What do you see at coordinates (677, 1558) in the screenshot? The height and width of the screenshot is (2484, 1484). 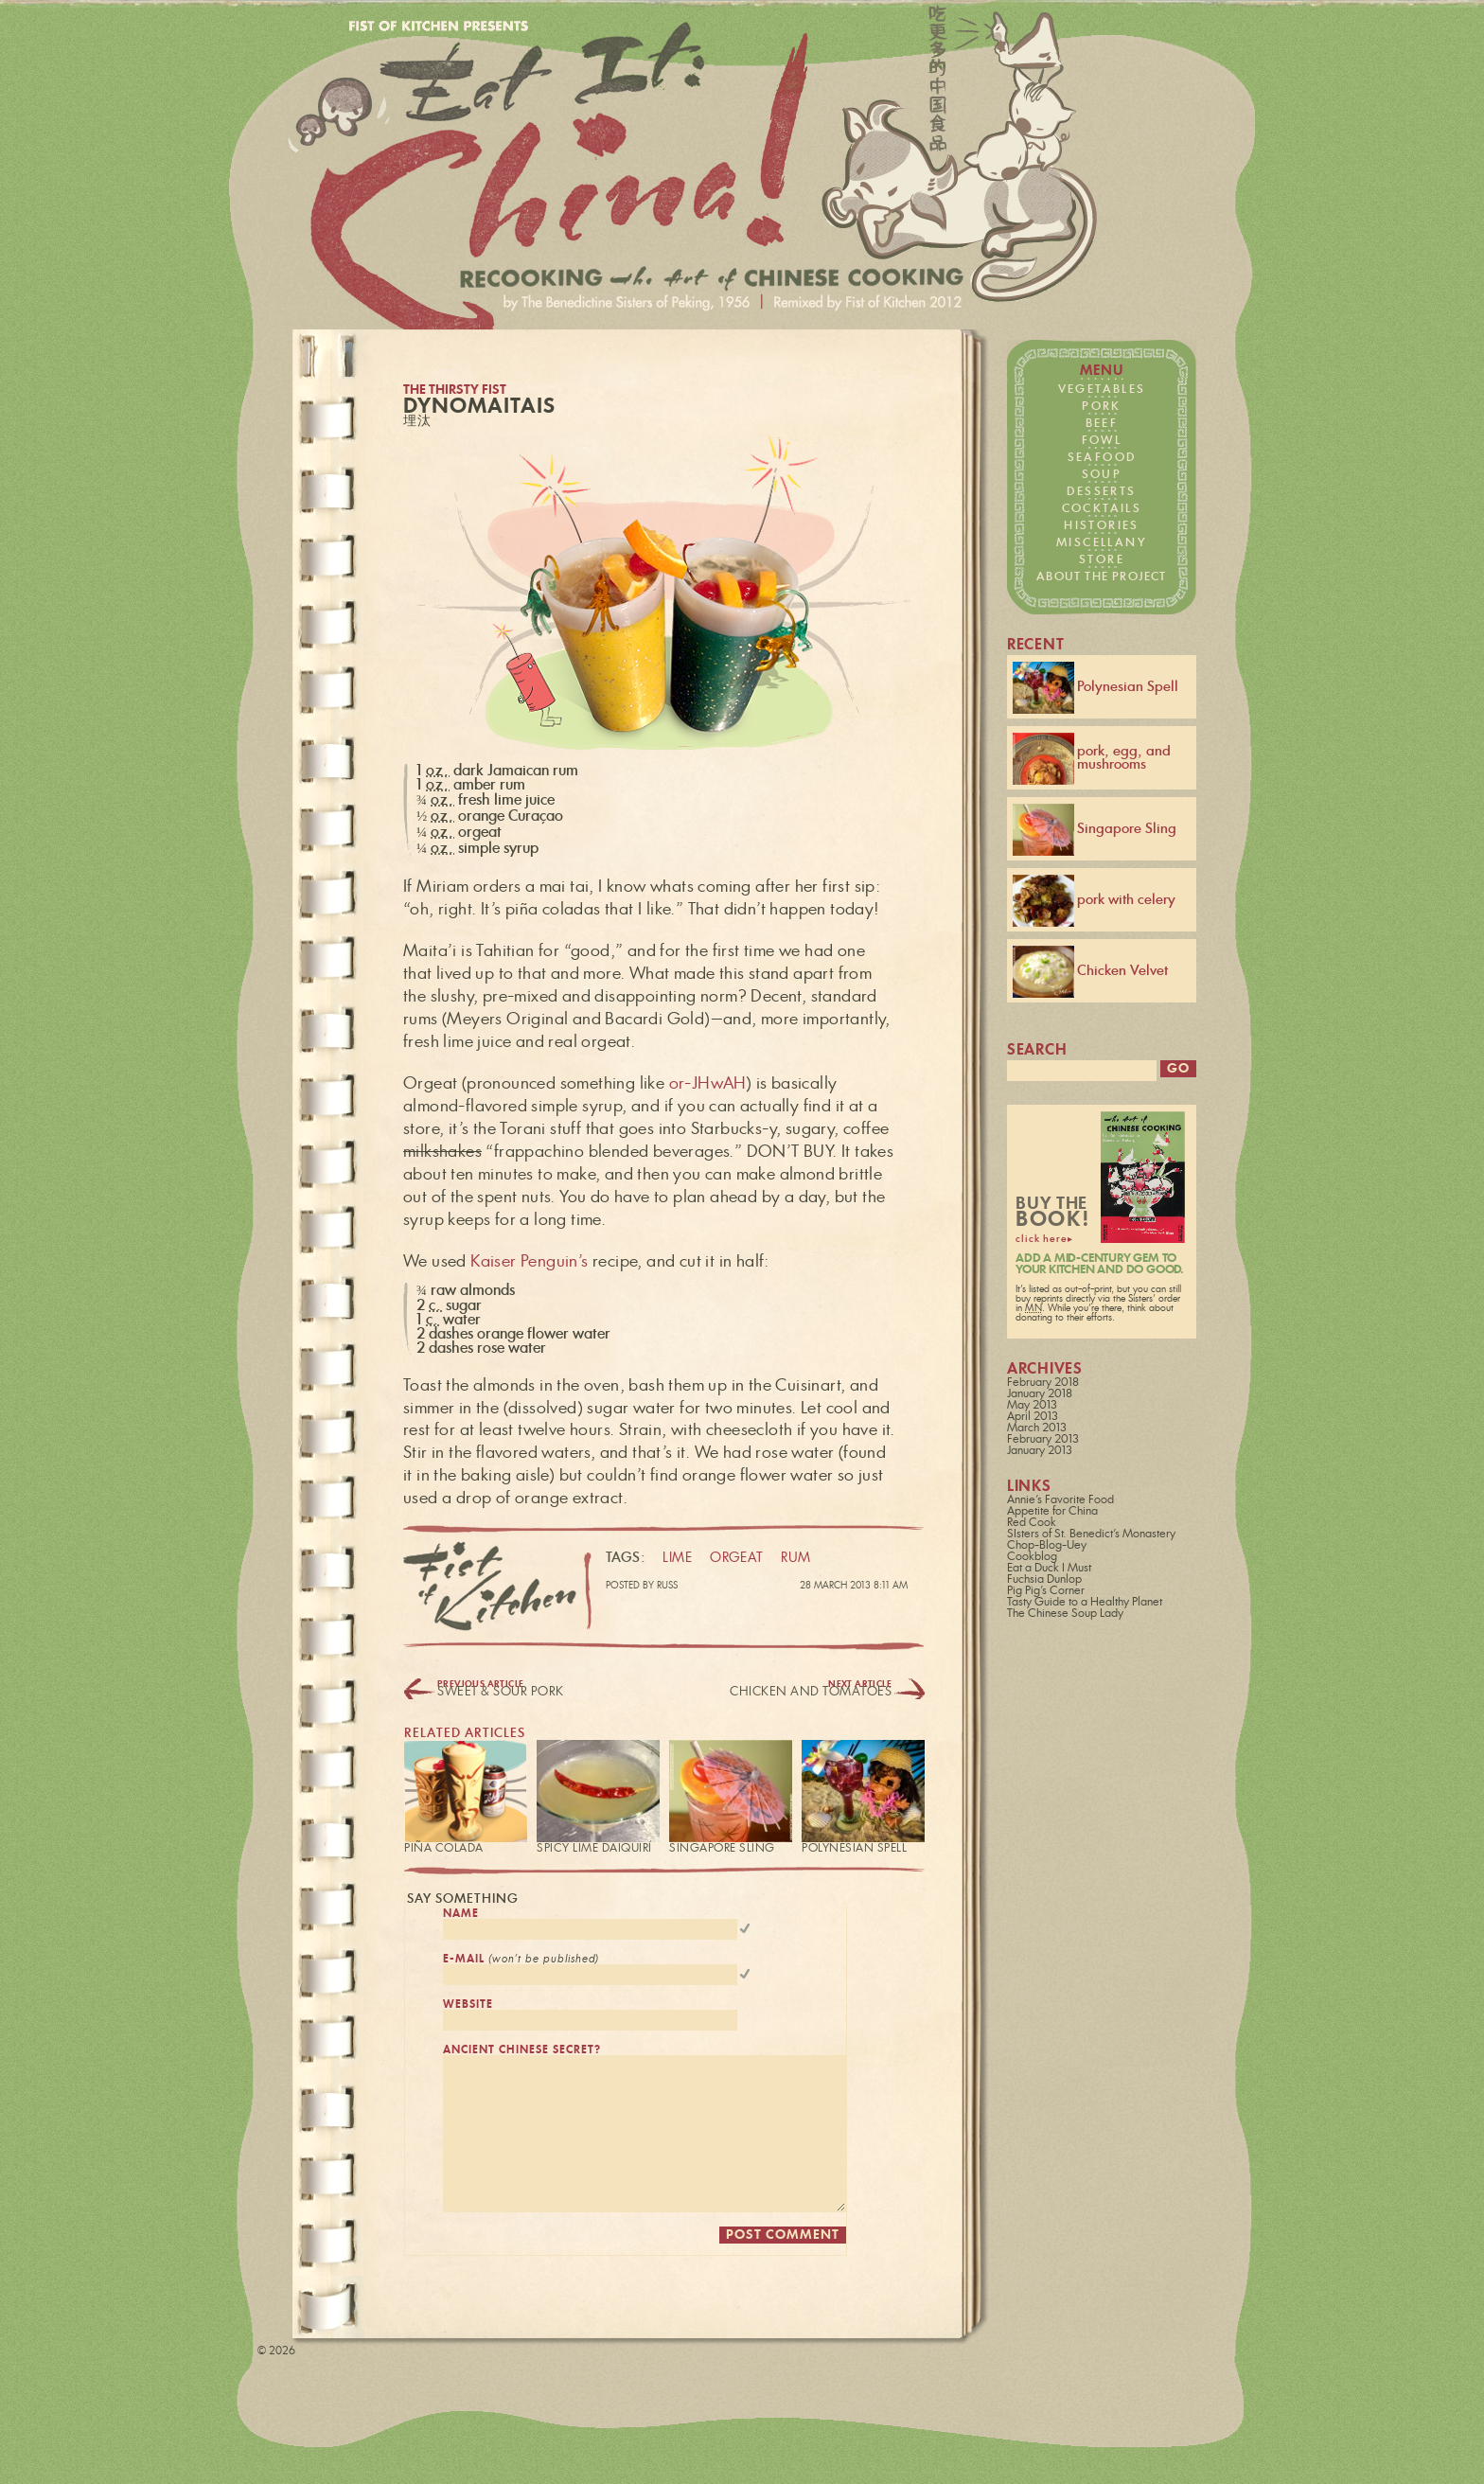 I see `lime` at bounding box center [677, 1558].